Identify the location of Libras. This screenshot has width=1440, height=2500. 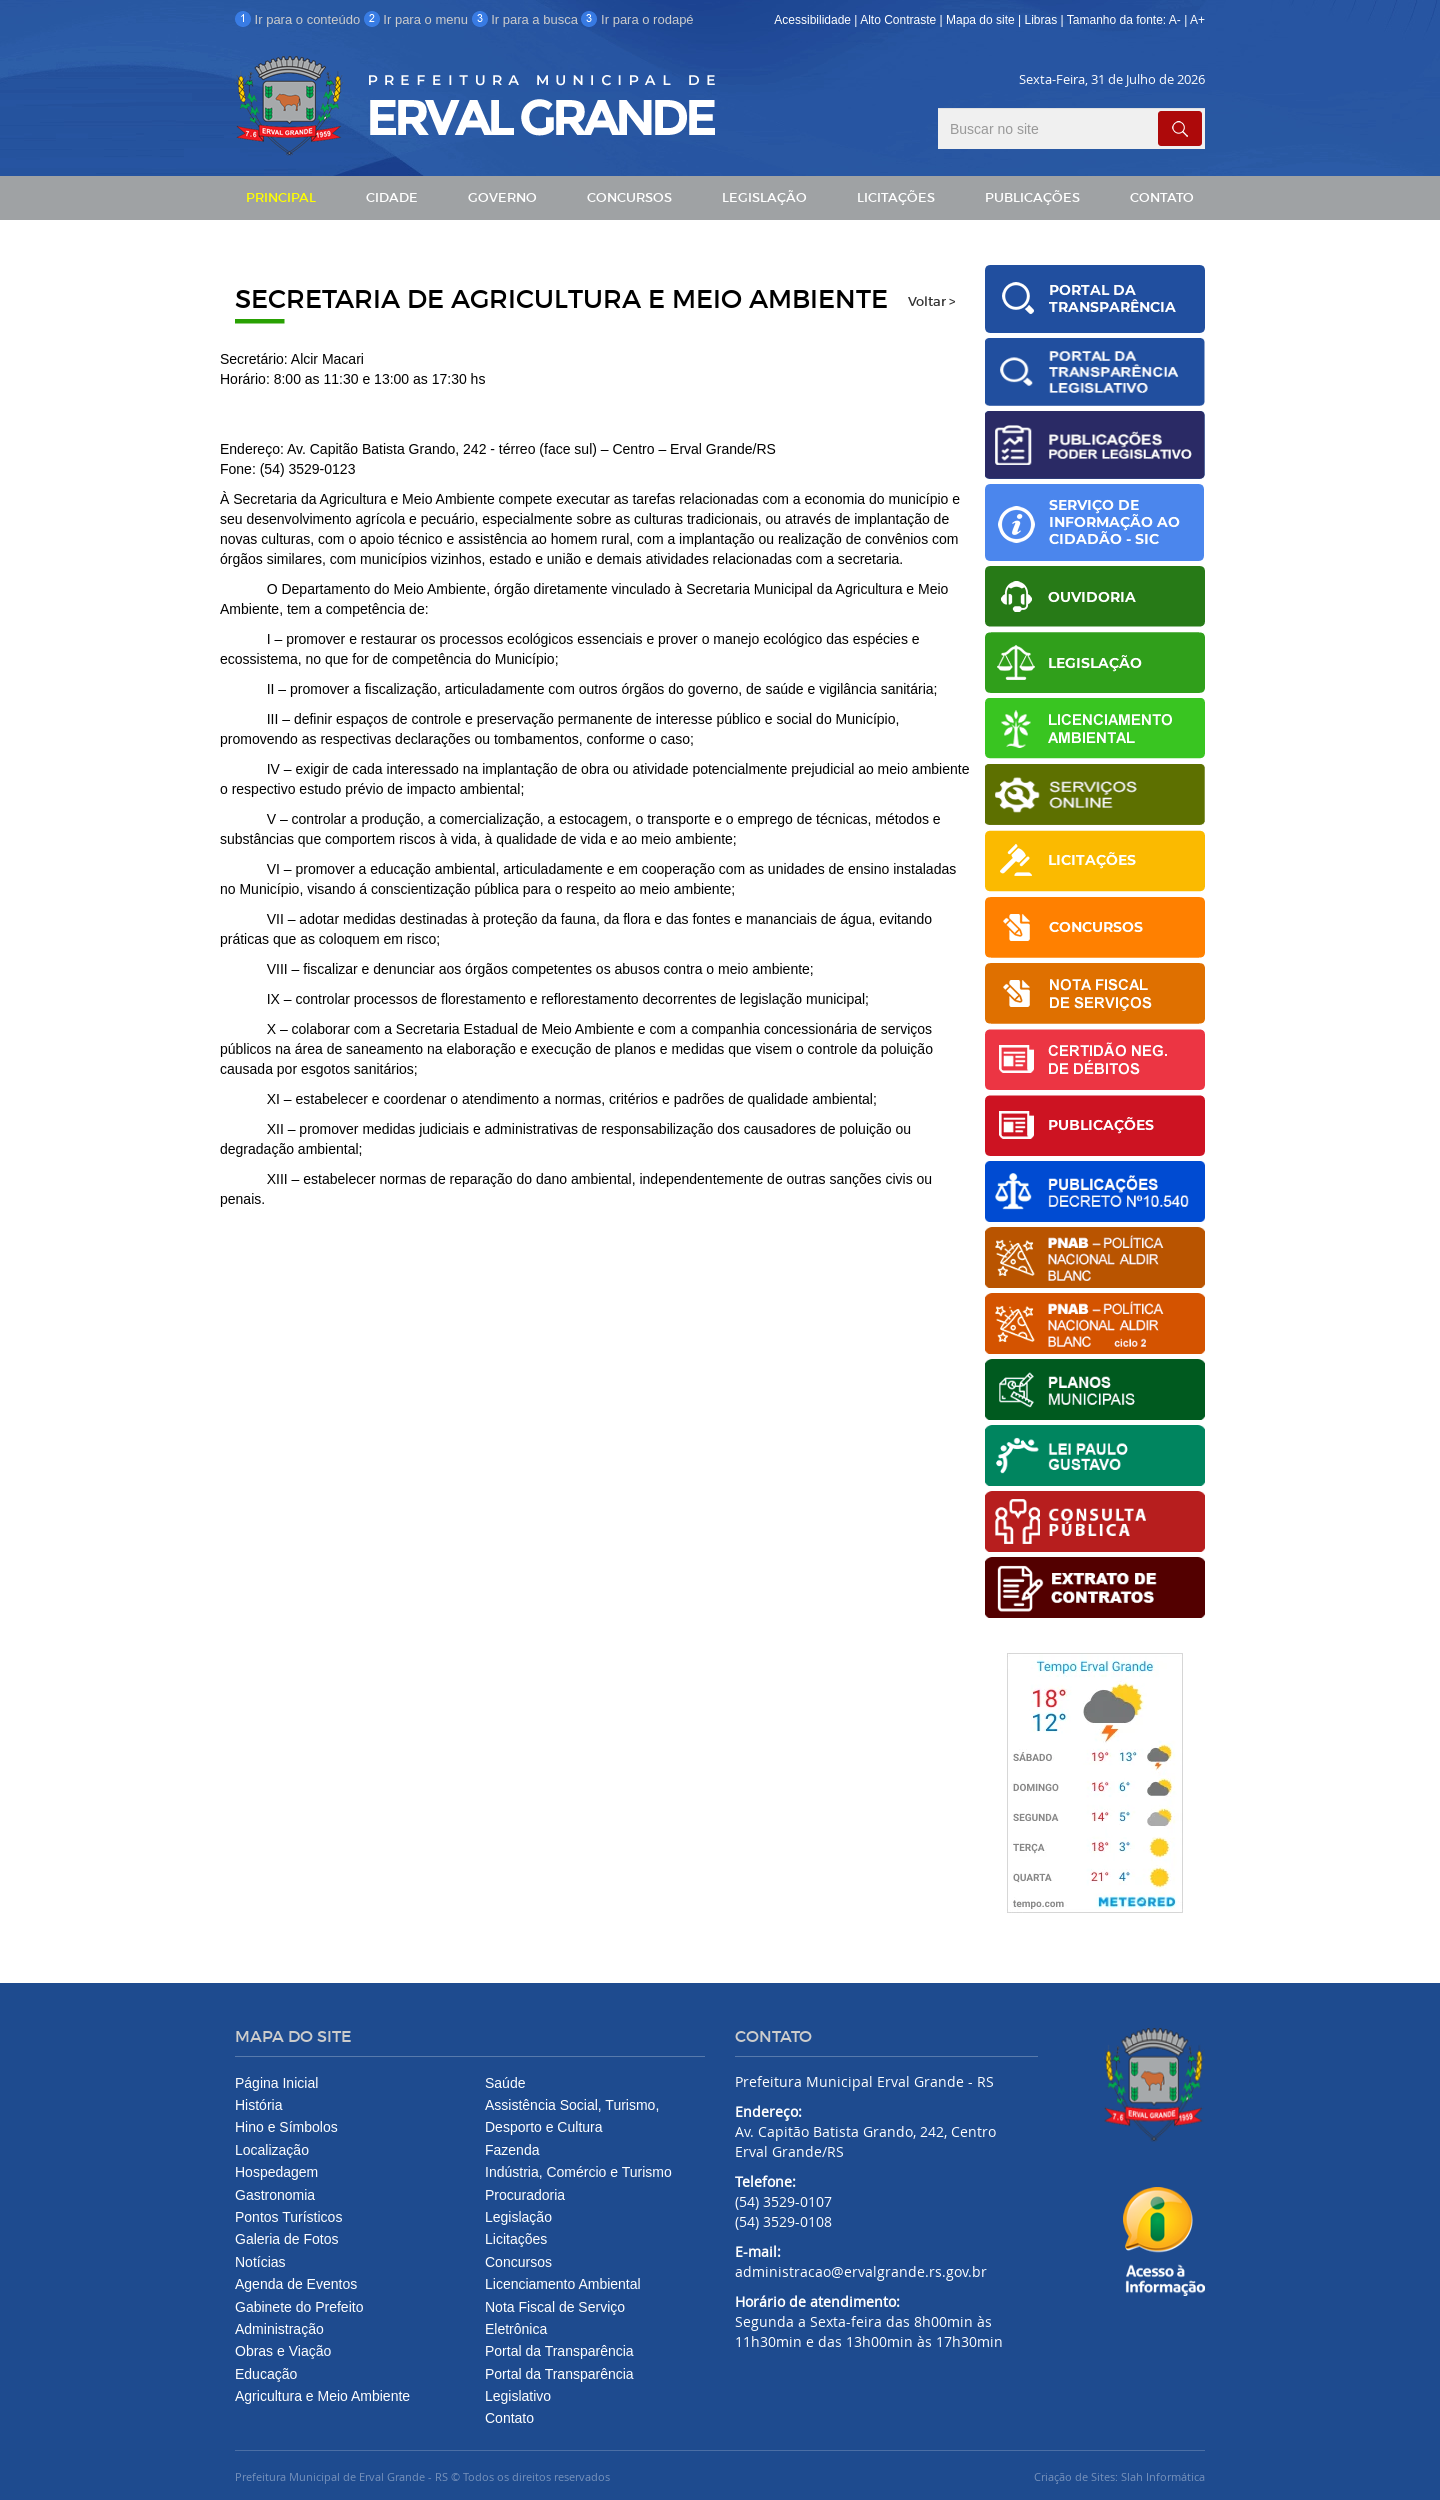
(1043, 20).